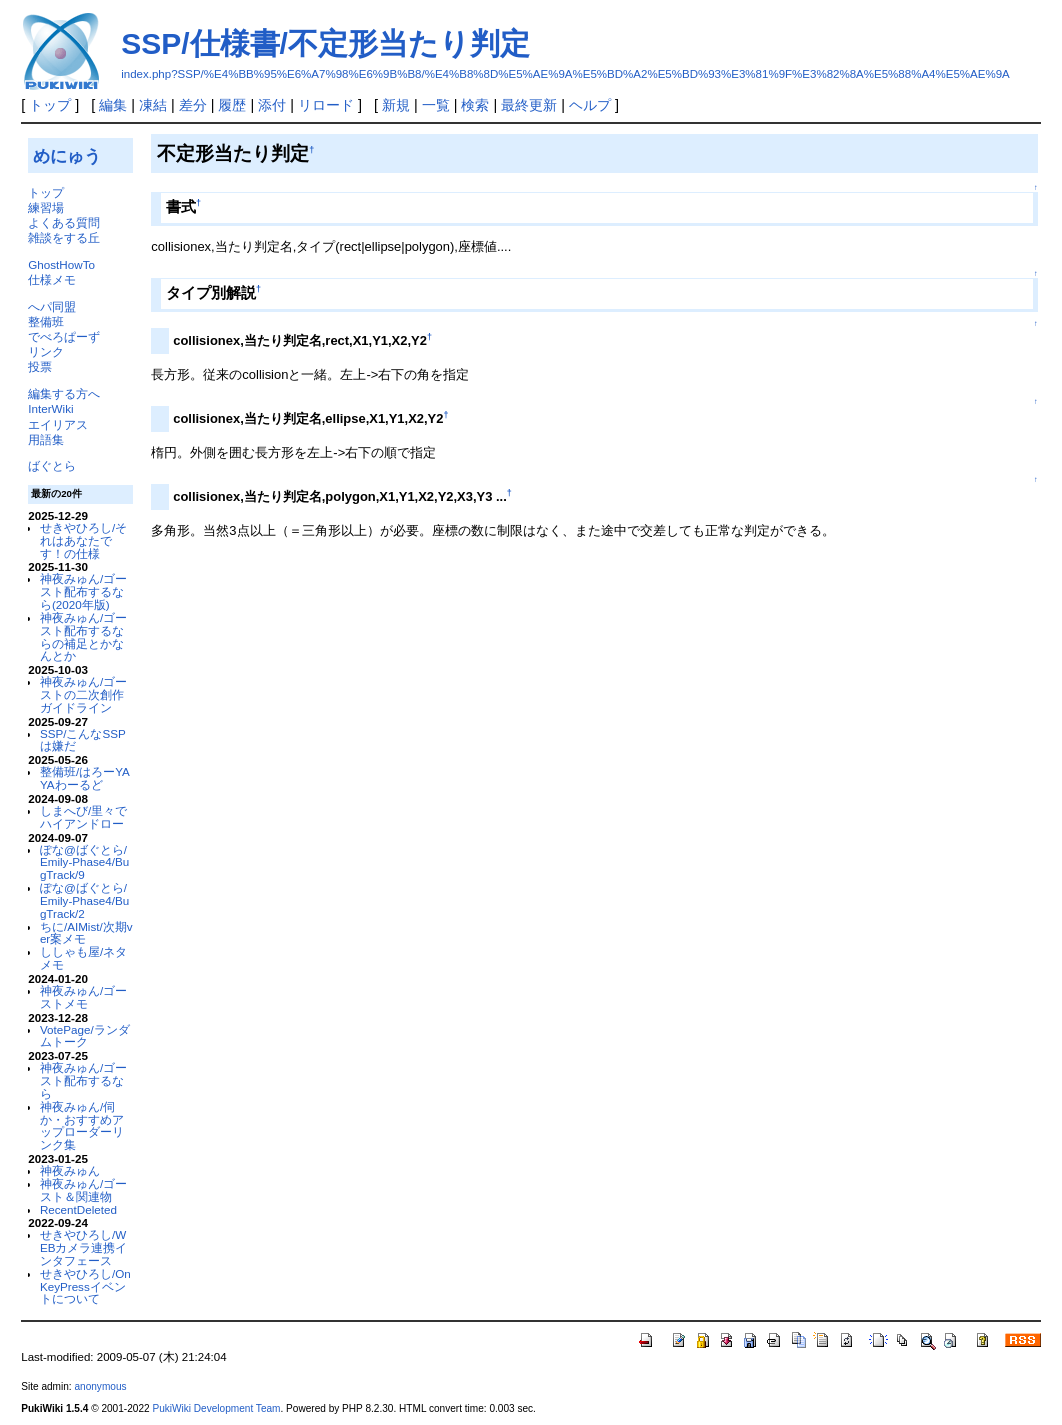 This screenshot has height=1425, width=1062. I want to click on 整備班/はろーYAYAわーるど, so click(85, 778).